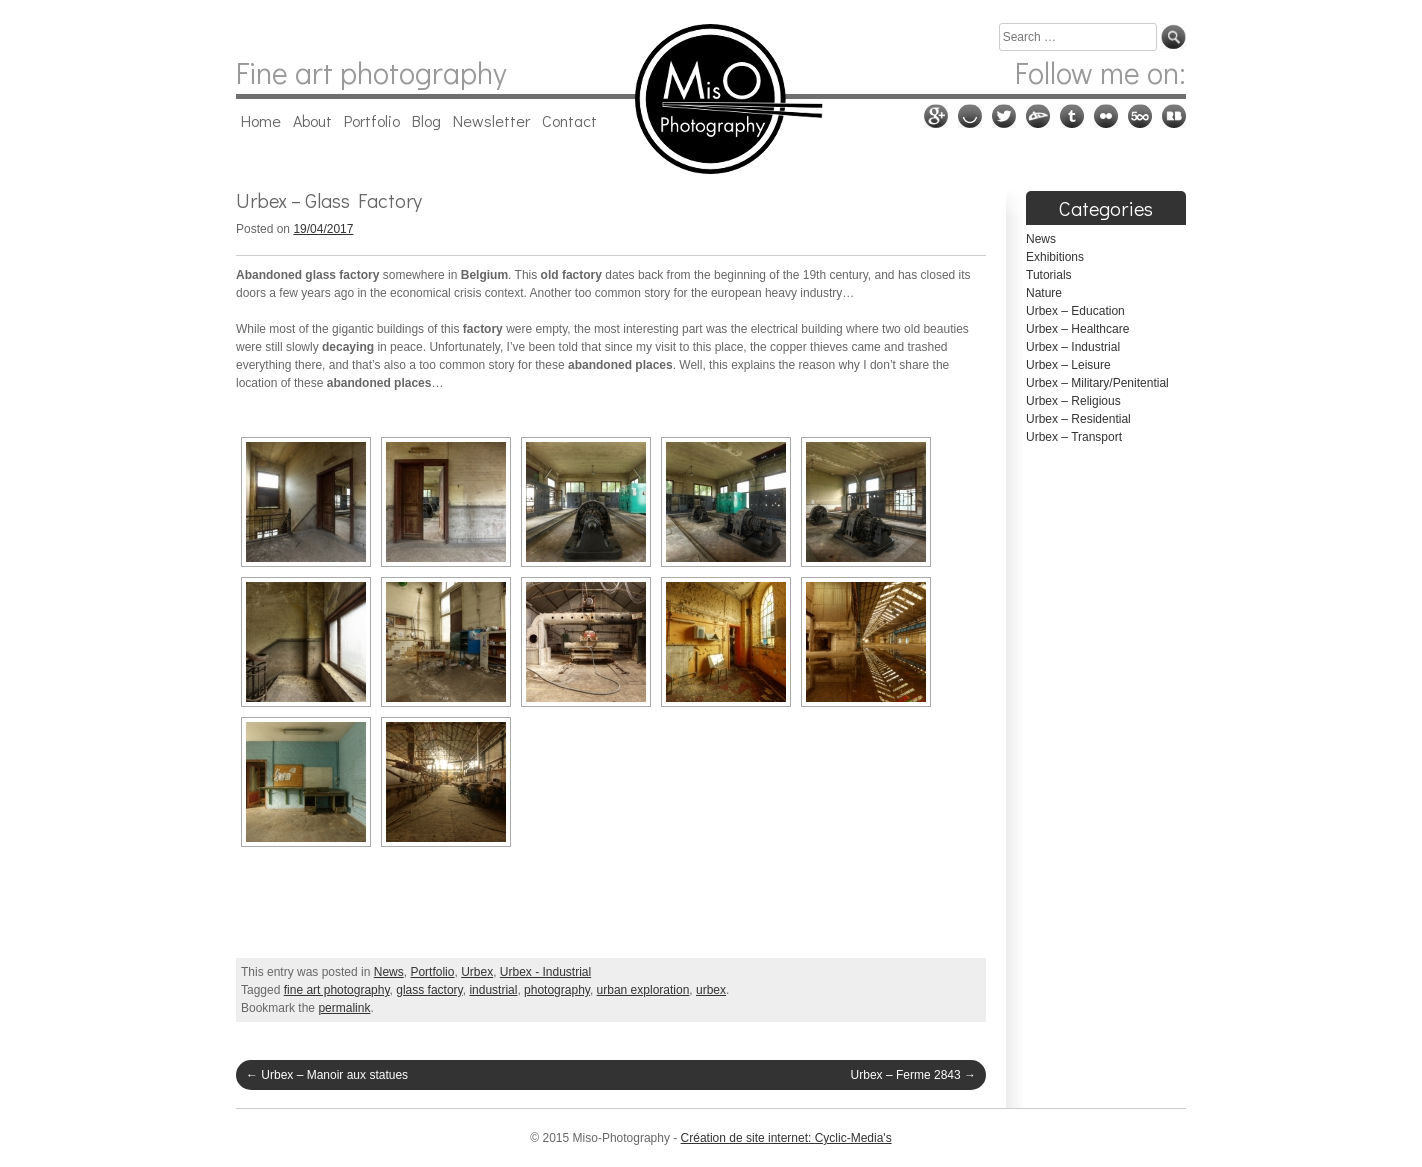 The image size is (1422, 1167). I want to click on Urbex – Military/Penitential, so click(1097, 383).